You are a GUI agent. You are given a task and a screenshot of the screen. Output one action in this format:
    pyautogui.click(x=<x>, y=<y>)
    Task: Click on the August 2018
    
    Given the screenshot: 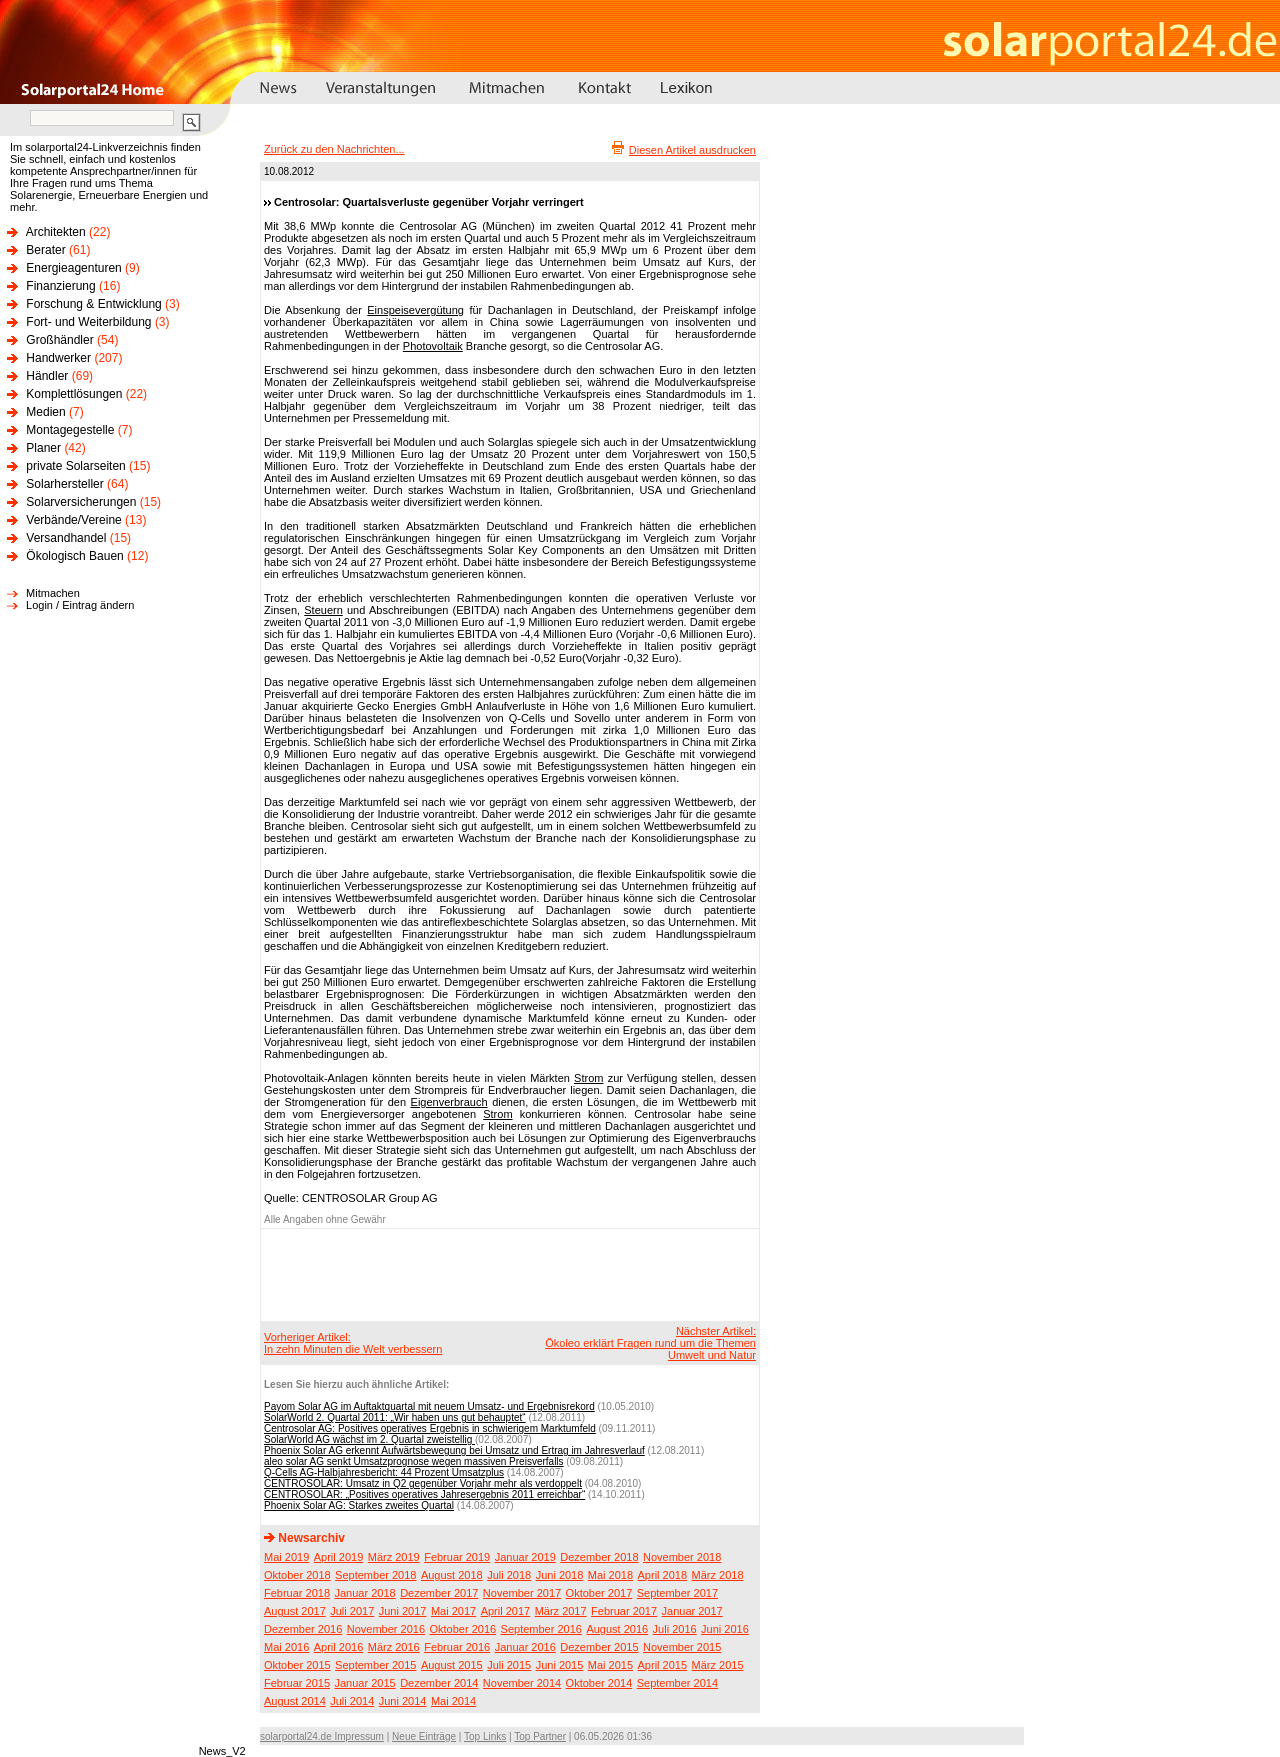 What is the action you would take?
    pyautogui.click(x=452, y=1575)
    